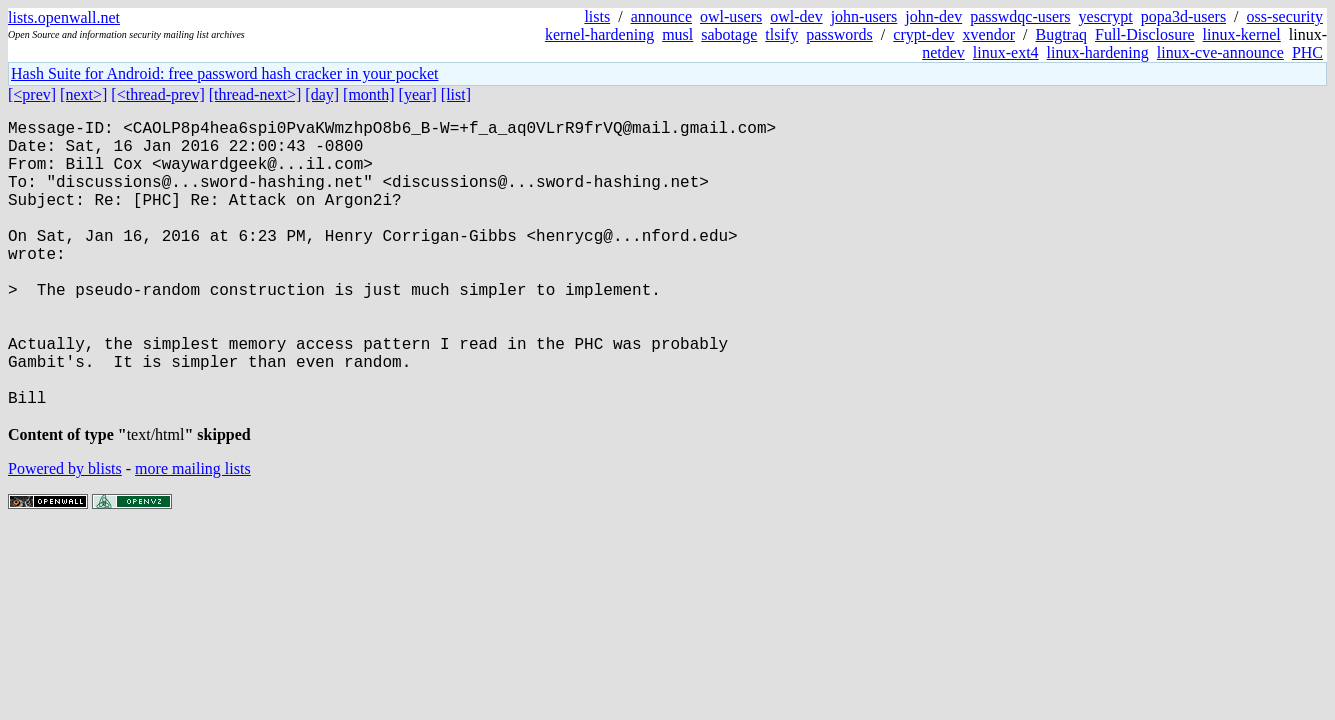 The width and height of the screenshot is (1335, 720). What do you see at coordinates (1061, 34) in the screenshot?
I see `Bugtraq` at bounding box center [1061, 34].